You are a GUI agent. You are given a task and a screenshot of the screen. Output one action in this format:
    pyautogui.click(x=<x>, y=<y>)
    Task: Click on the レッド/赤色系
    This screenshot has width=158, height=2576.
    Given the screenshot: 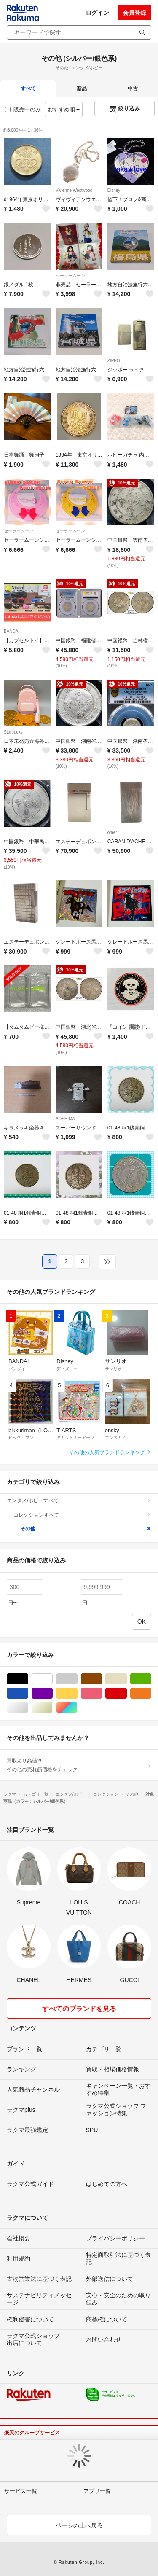 What is the action you would take?
    pyautogui.click(x=126, y=1693)
    